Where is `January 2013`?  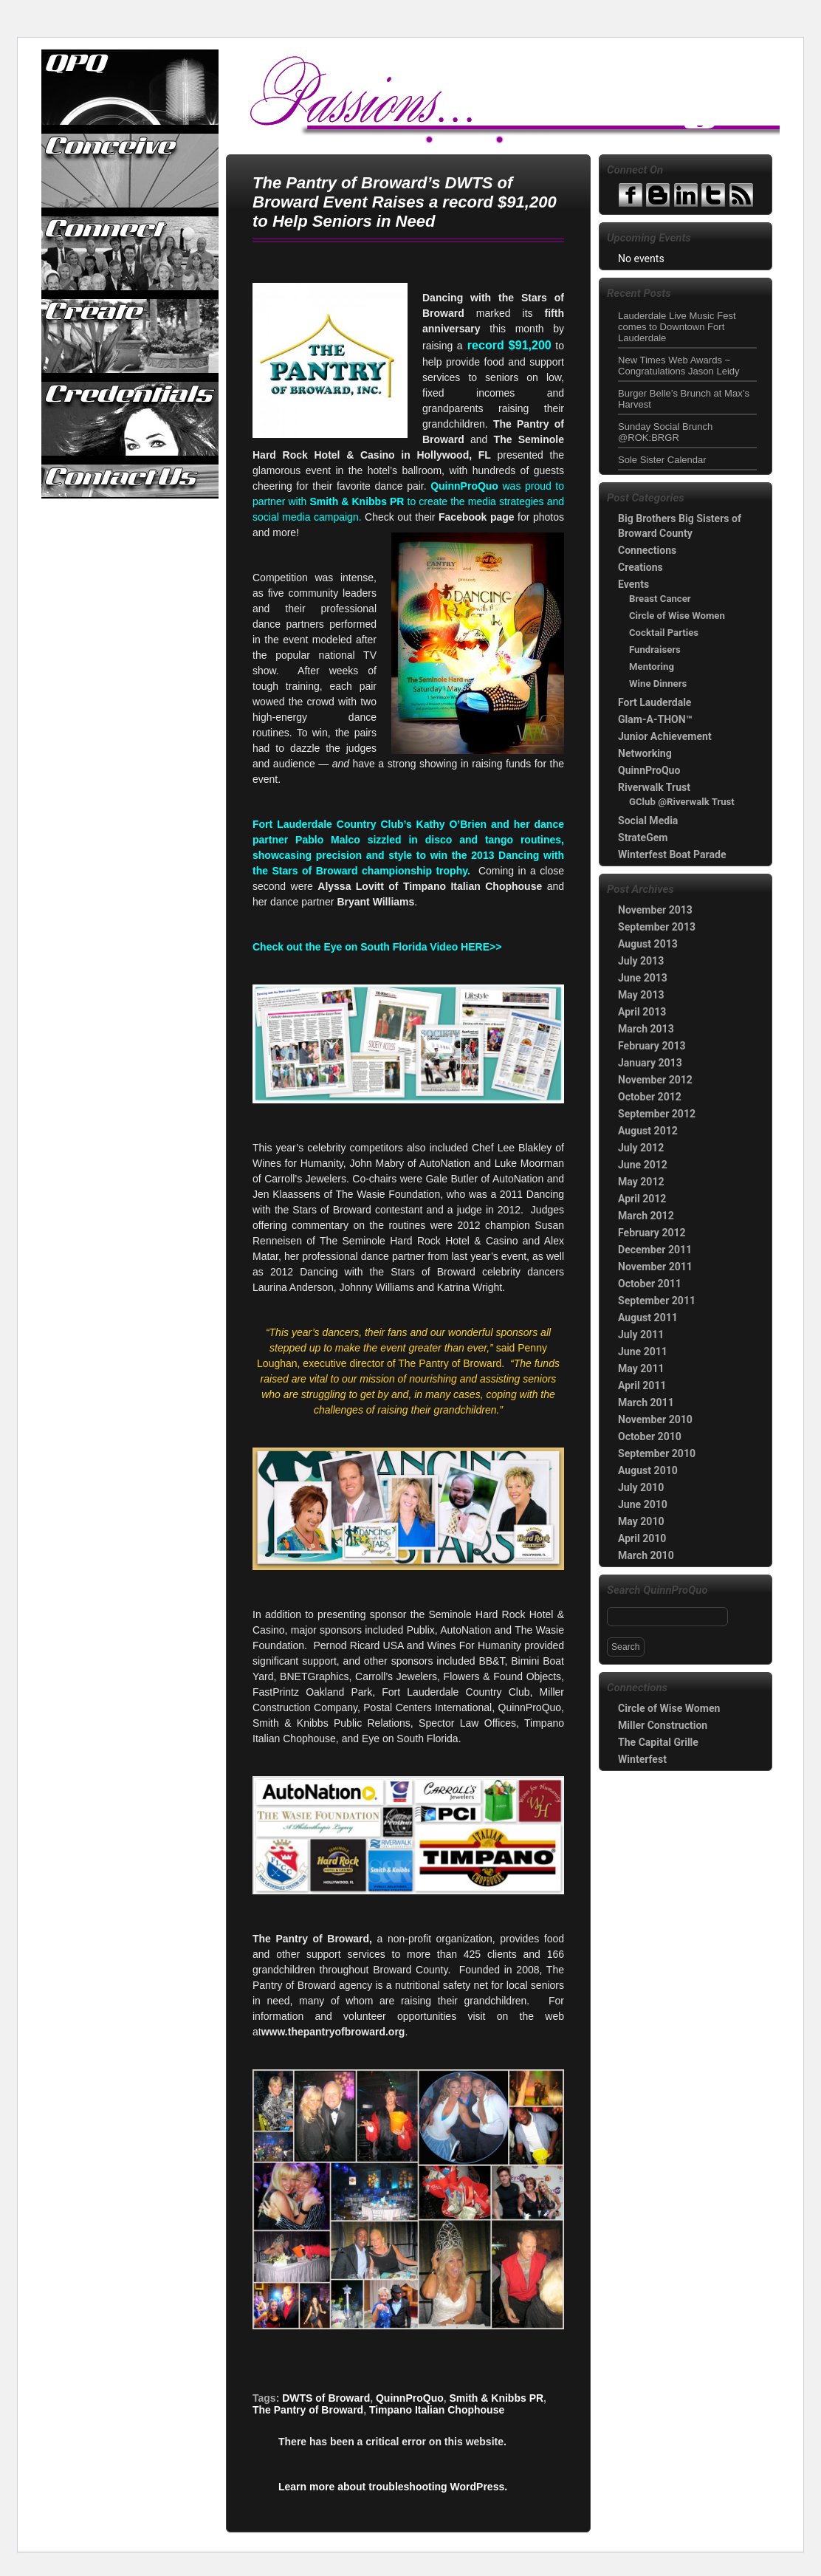 January 2013 is located at coordinates (650, 1063).